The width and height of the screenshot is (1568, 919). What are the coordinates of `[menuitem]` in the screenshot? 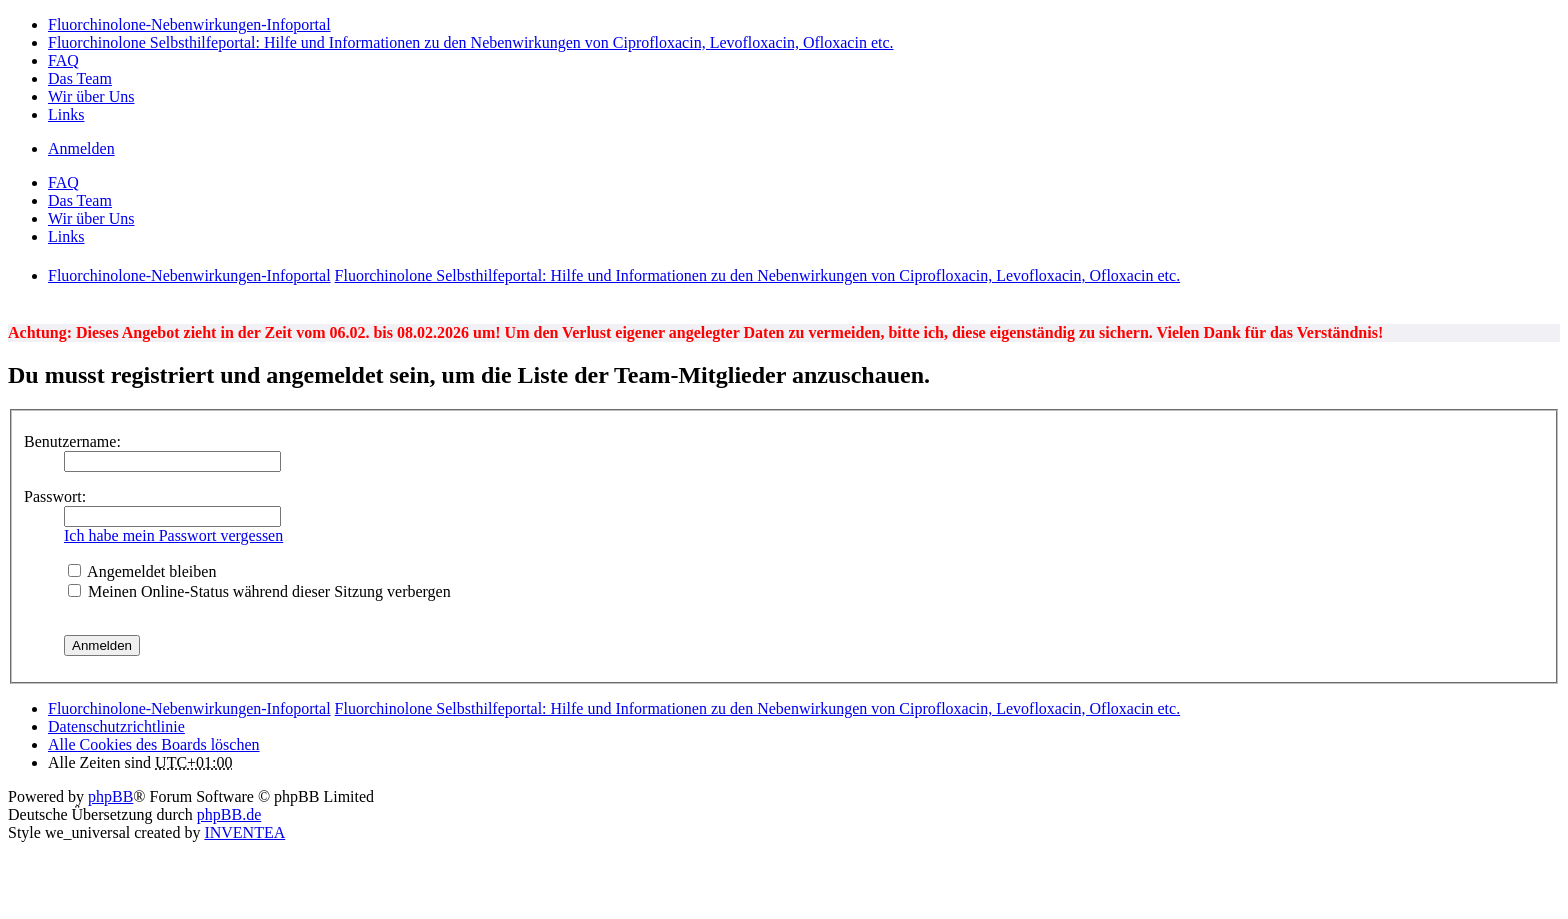 It's located at (116, 726).